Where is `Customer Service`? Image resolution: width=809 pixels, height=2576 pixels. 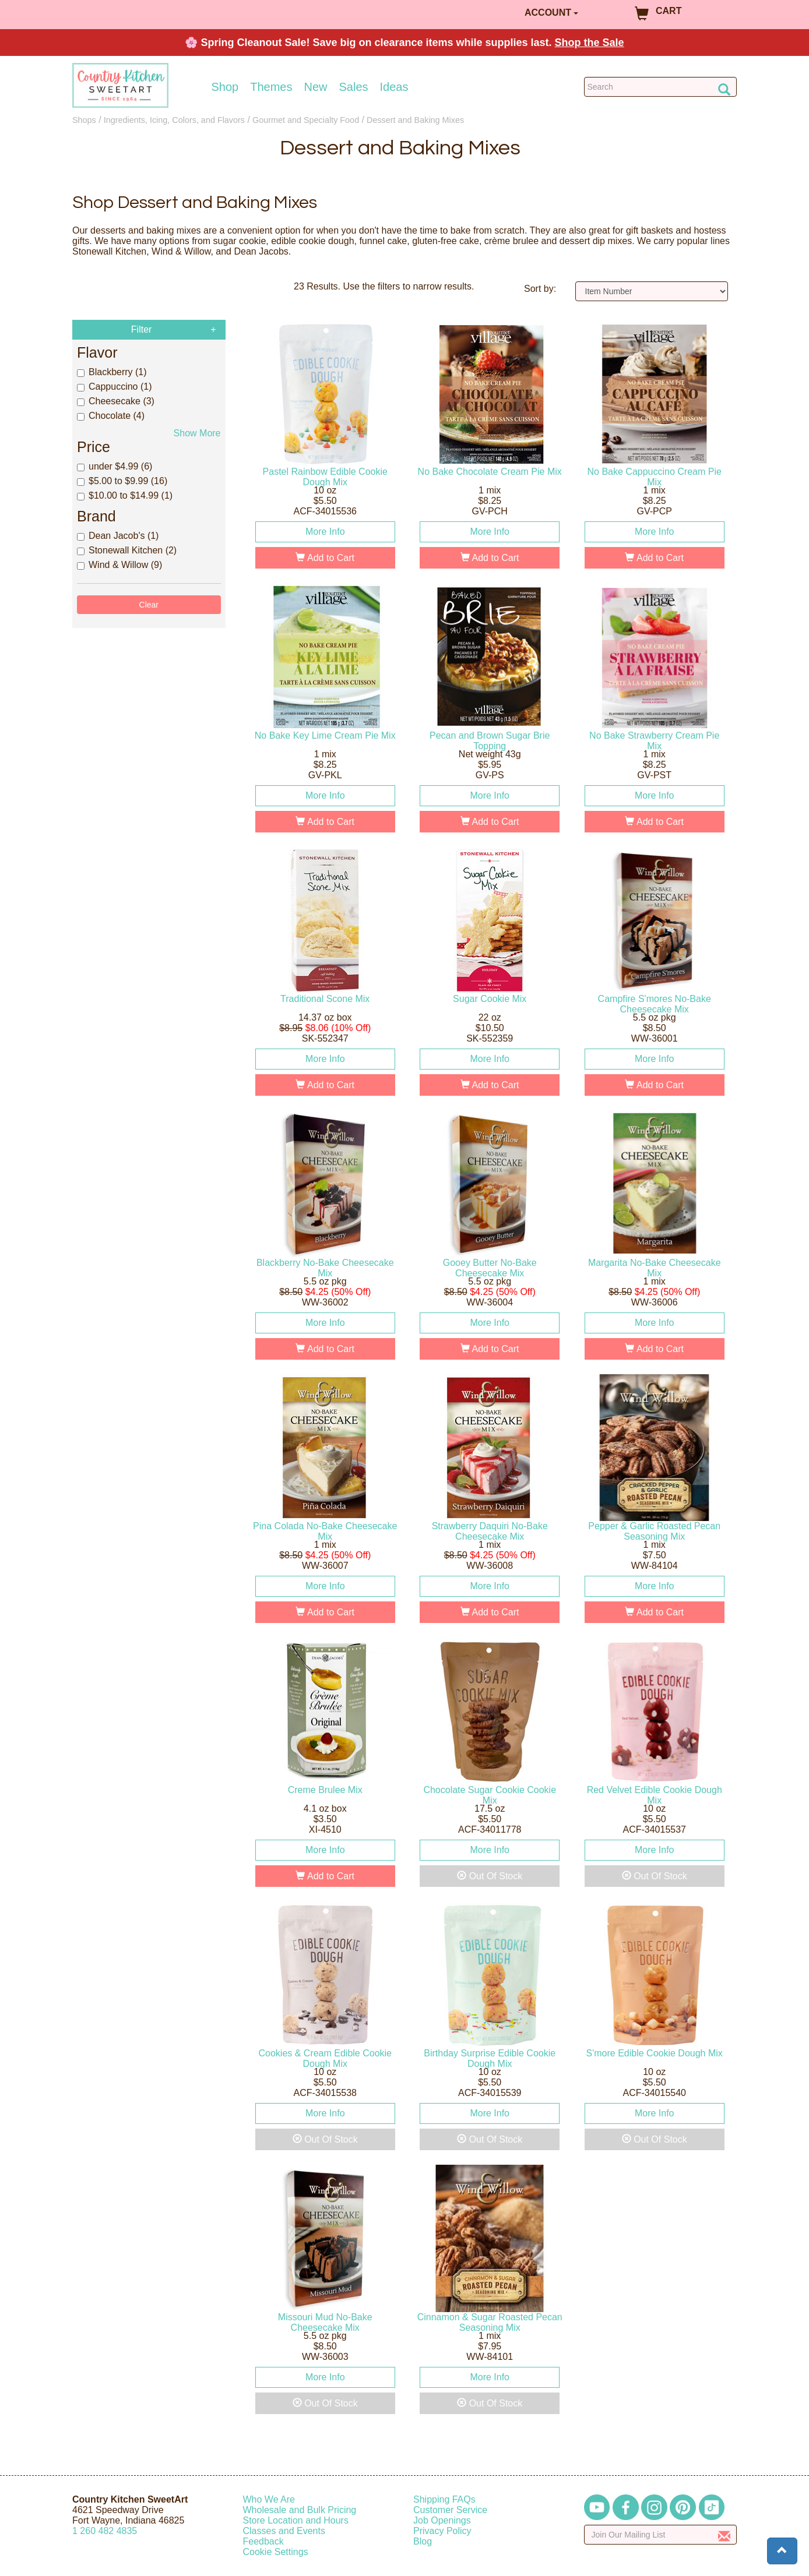
Customer Service is located at coordinates (450, 2510).